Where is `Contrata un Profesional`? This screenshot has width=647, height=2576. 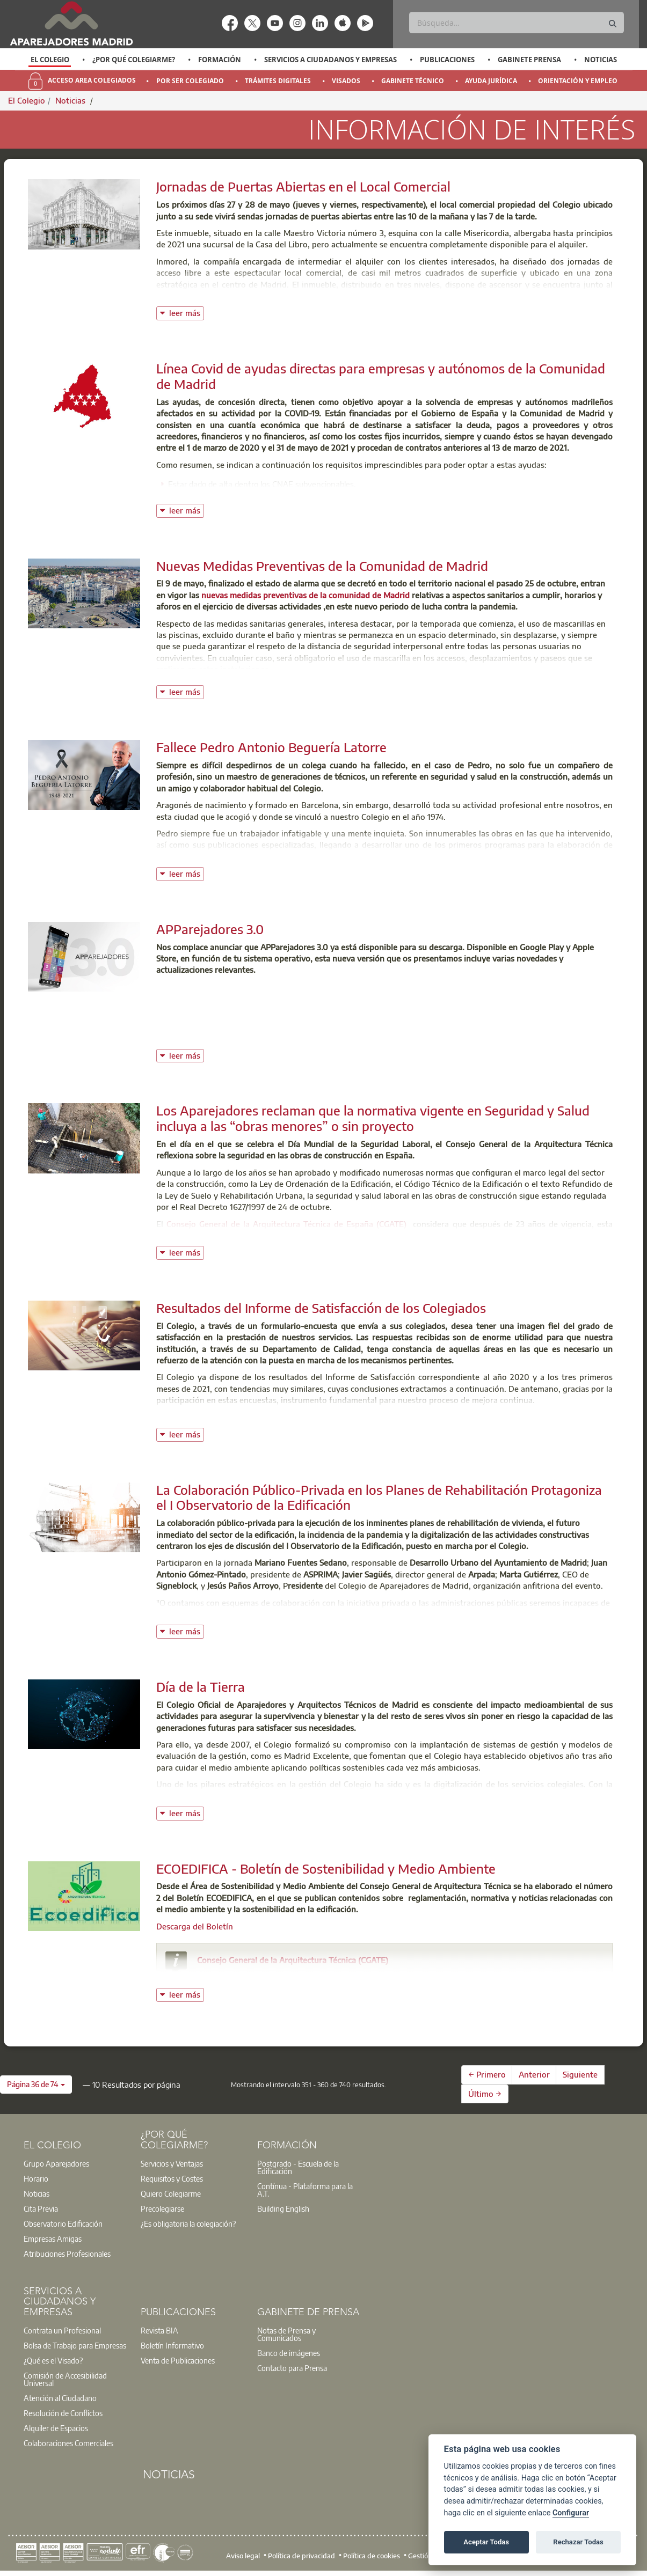
Contrata un Profesional is located at coordinates (62, 2330).